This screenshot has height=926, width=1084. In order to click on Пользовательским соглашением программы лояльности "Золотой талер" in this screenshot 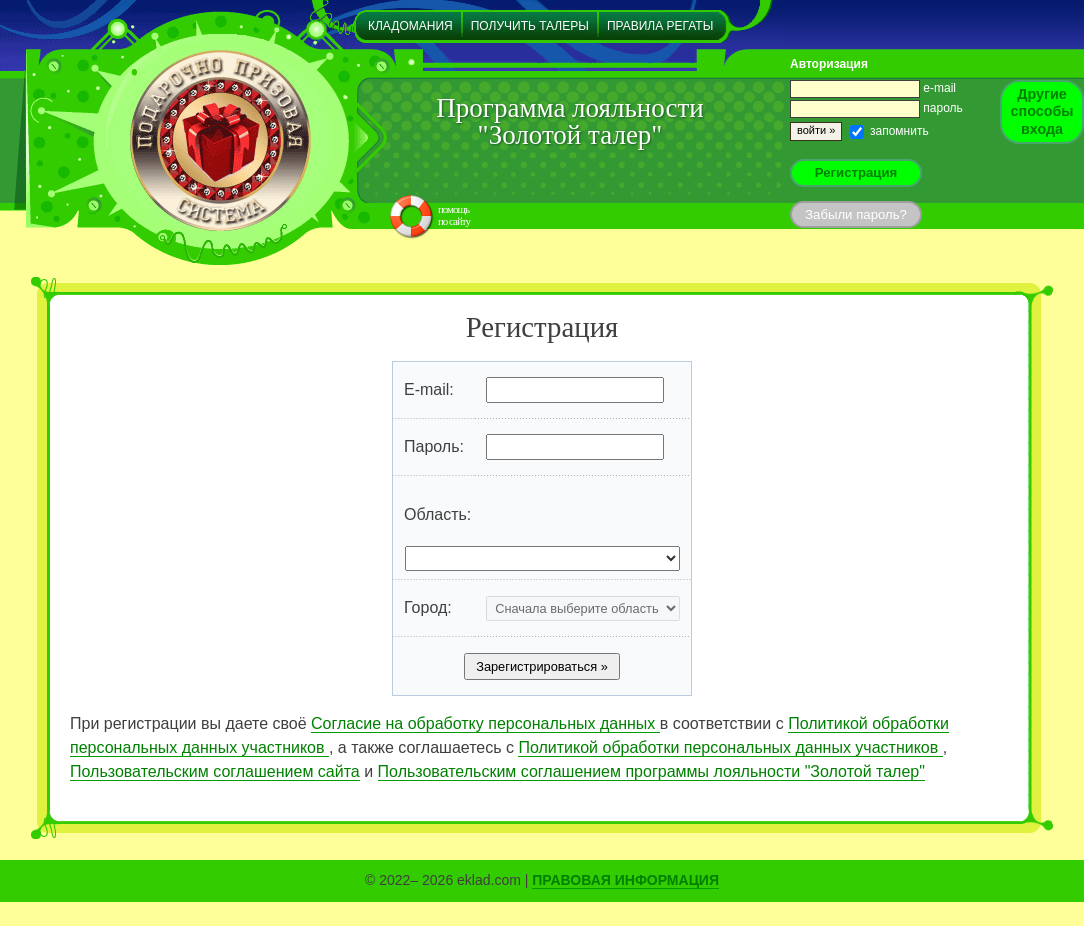, I will do `click(651, 771)`.